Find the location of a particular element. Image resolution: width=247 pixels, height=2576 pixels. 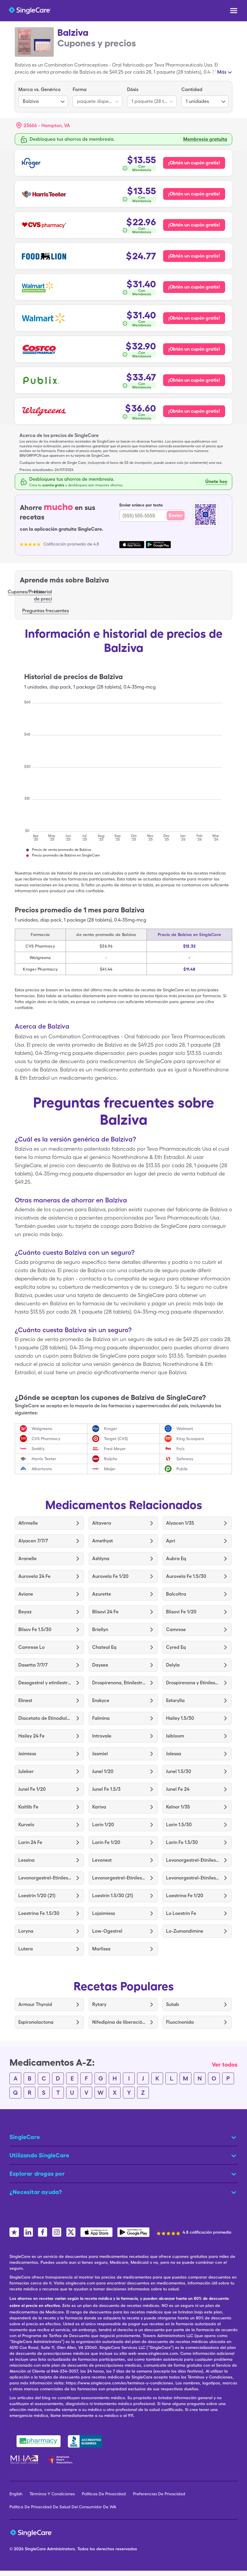

Más is located at coordinates (221, 72).